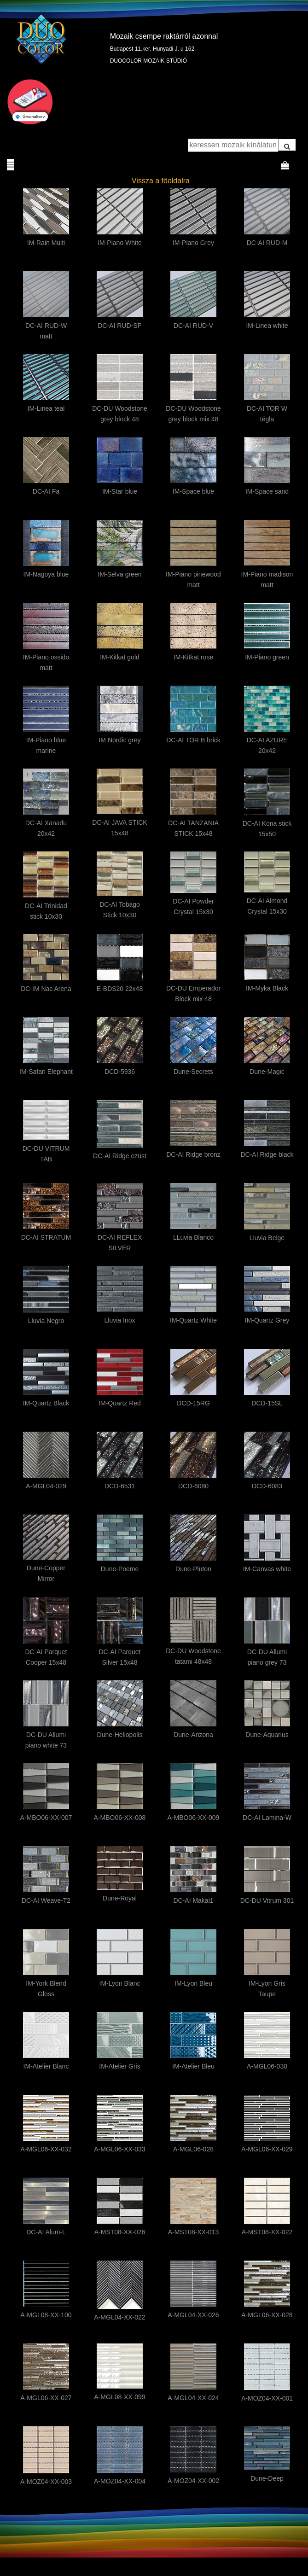 The height and width of the screenshot is (2576, 308). I want to click on Dune-Poeme, so click(120, 1569).